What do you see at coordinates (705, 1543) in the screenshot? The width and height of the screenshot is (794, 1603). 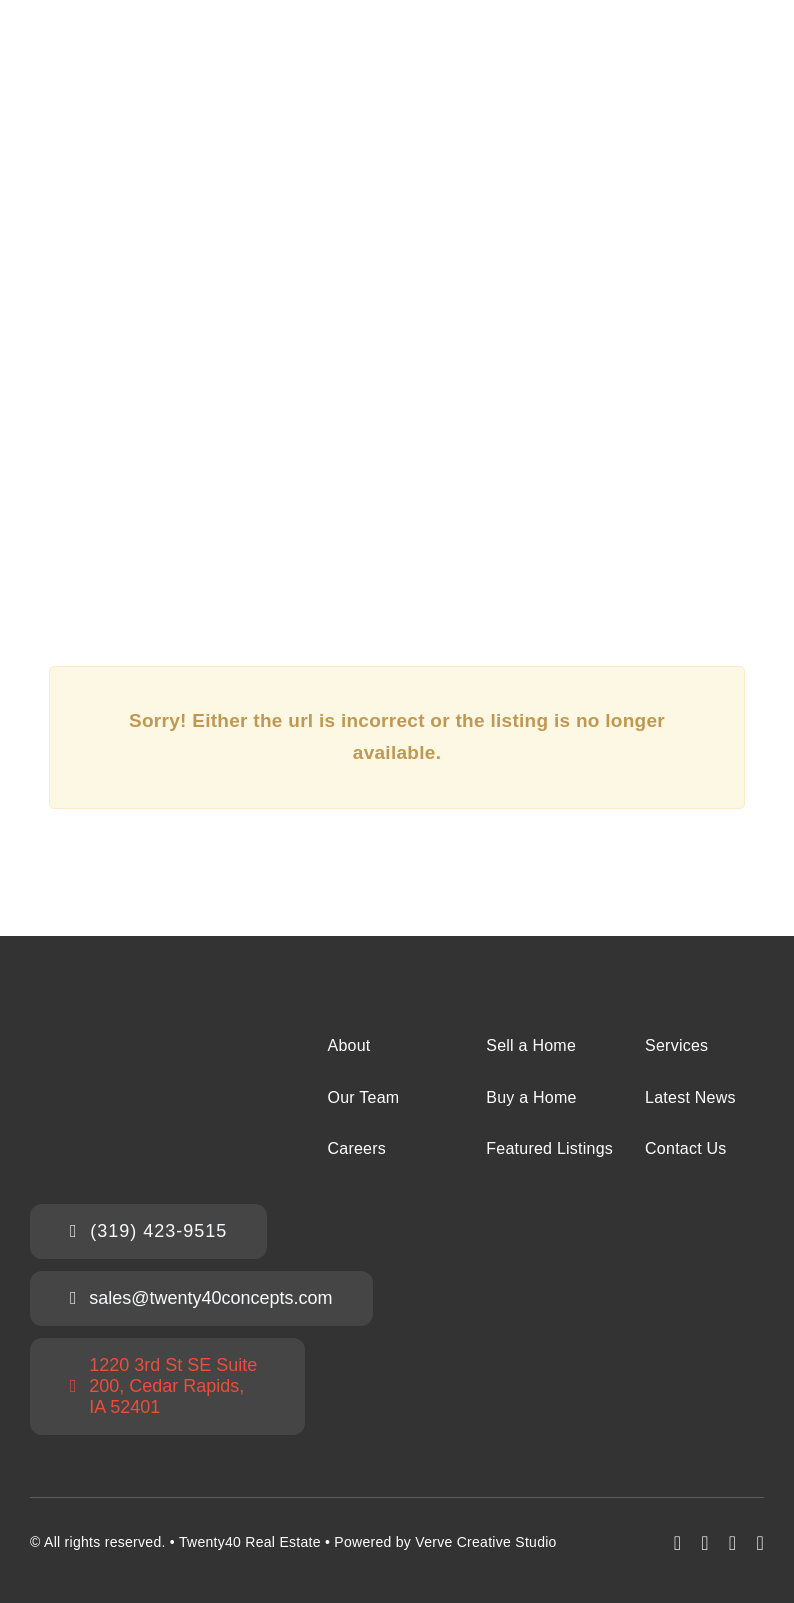 I see `[instagram]` at bounding box center [705, 1543].